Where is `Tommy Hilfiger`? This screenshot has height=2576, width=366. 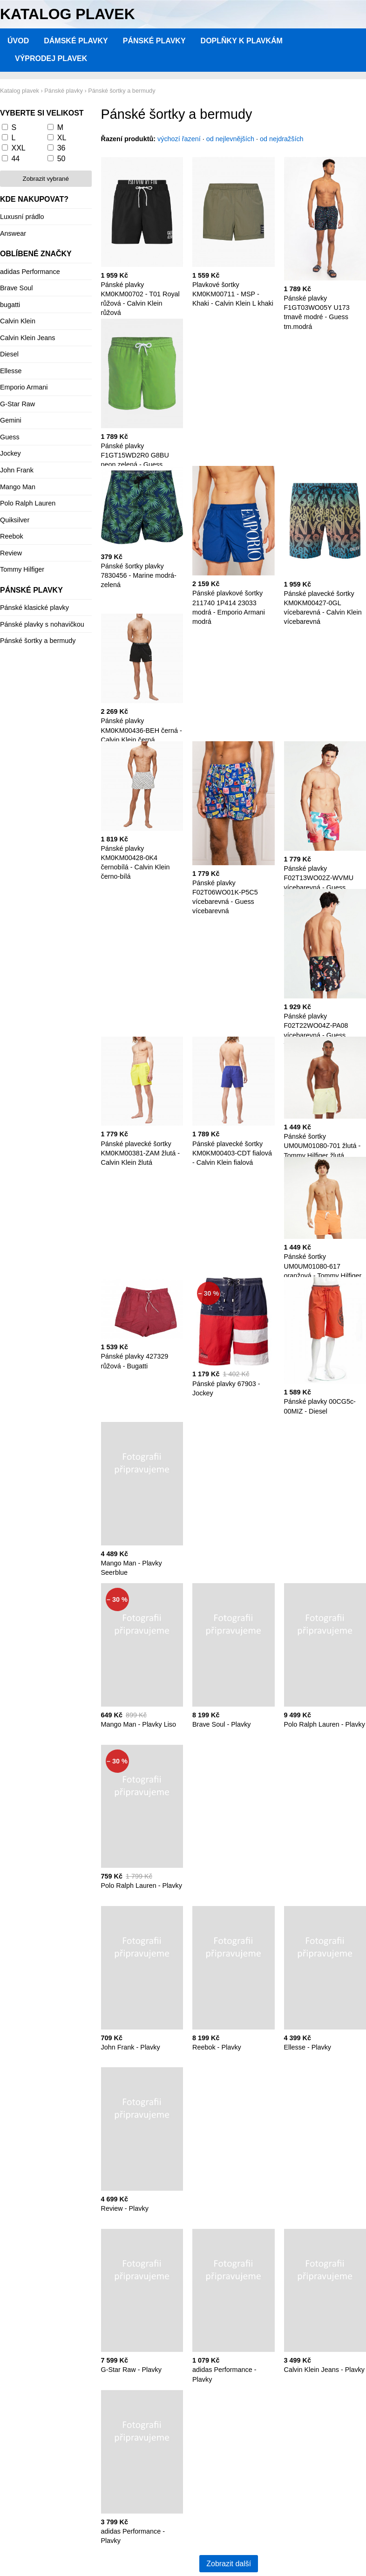
Tommy Hilfiger is located at coordinates (22, 569).